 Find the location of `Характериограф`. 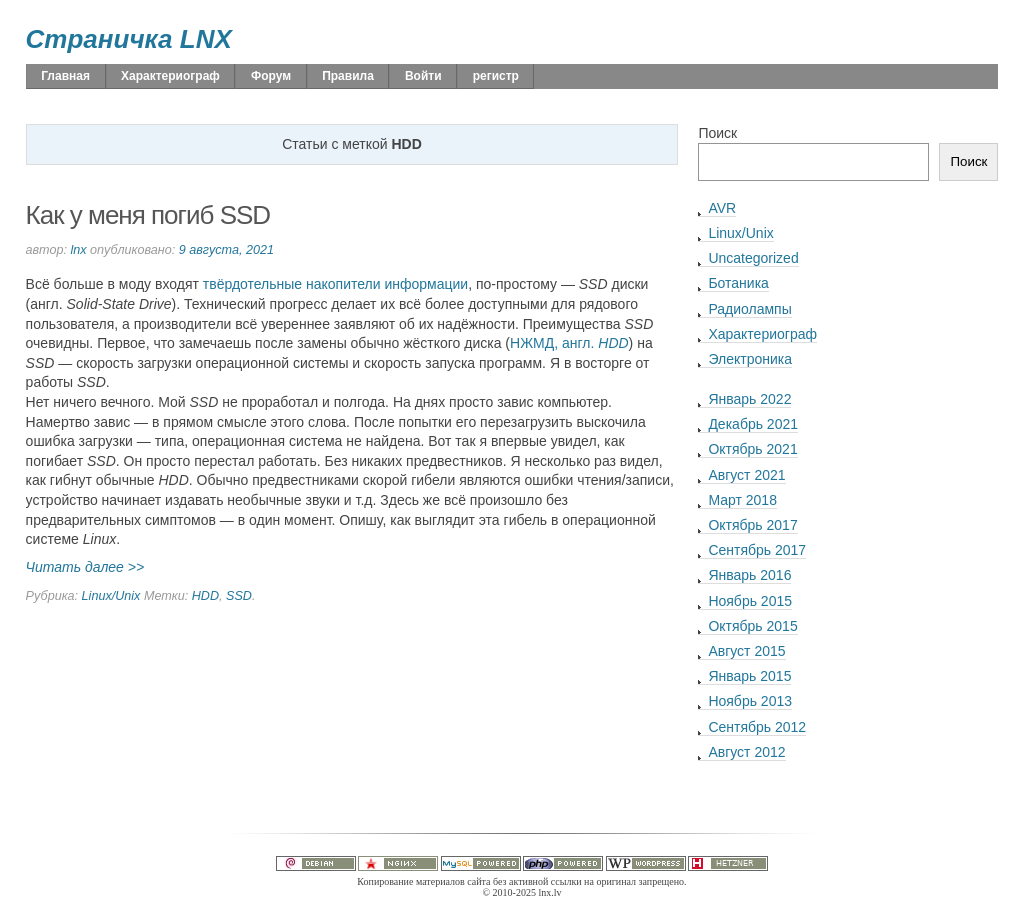

Характериограф is located at coordinates (170, 76).